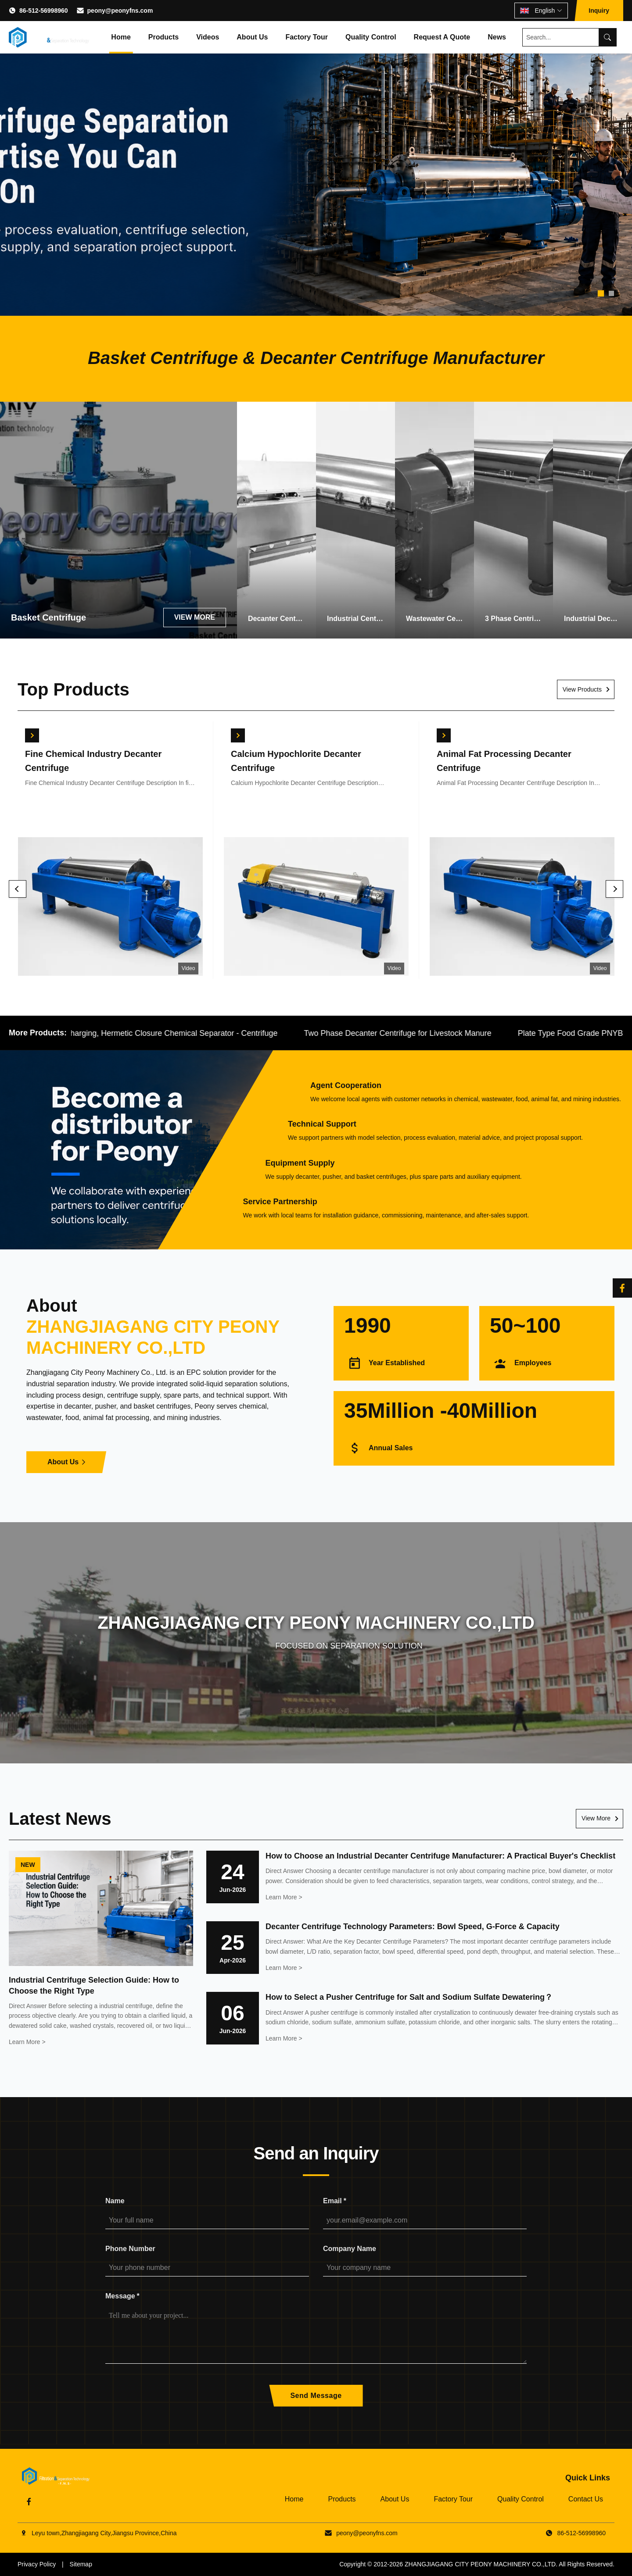  What do you see at coordinates (32, 735) in the screenshot?
I see `[Get Best Price]` at bounding box center [32, 735].